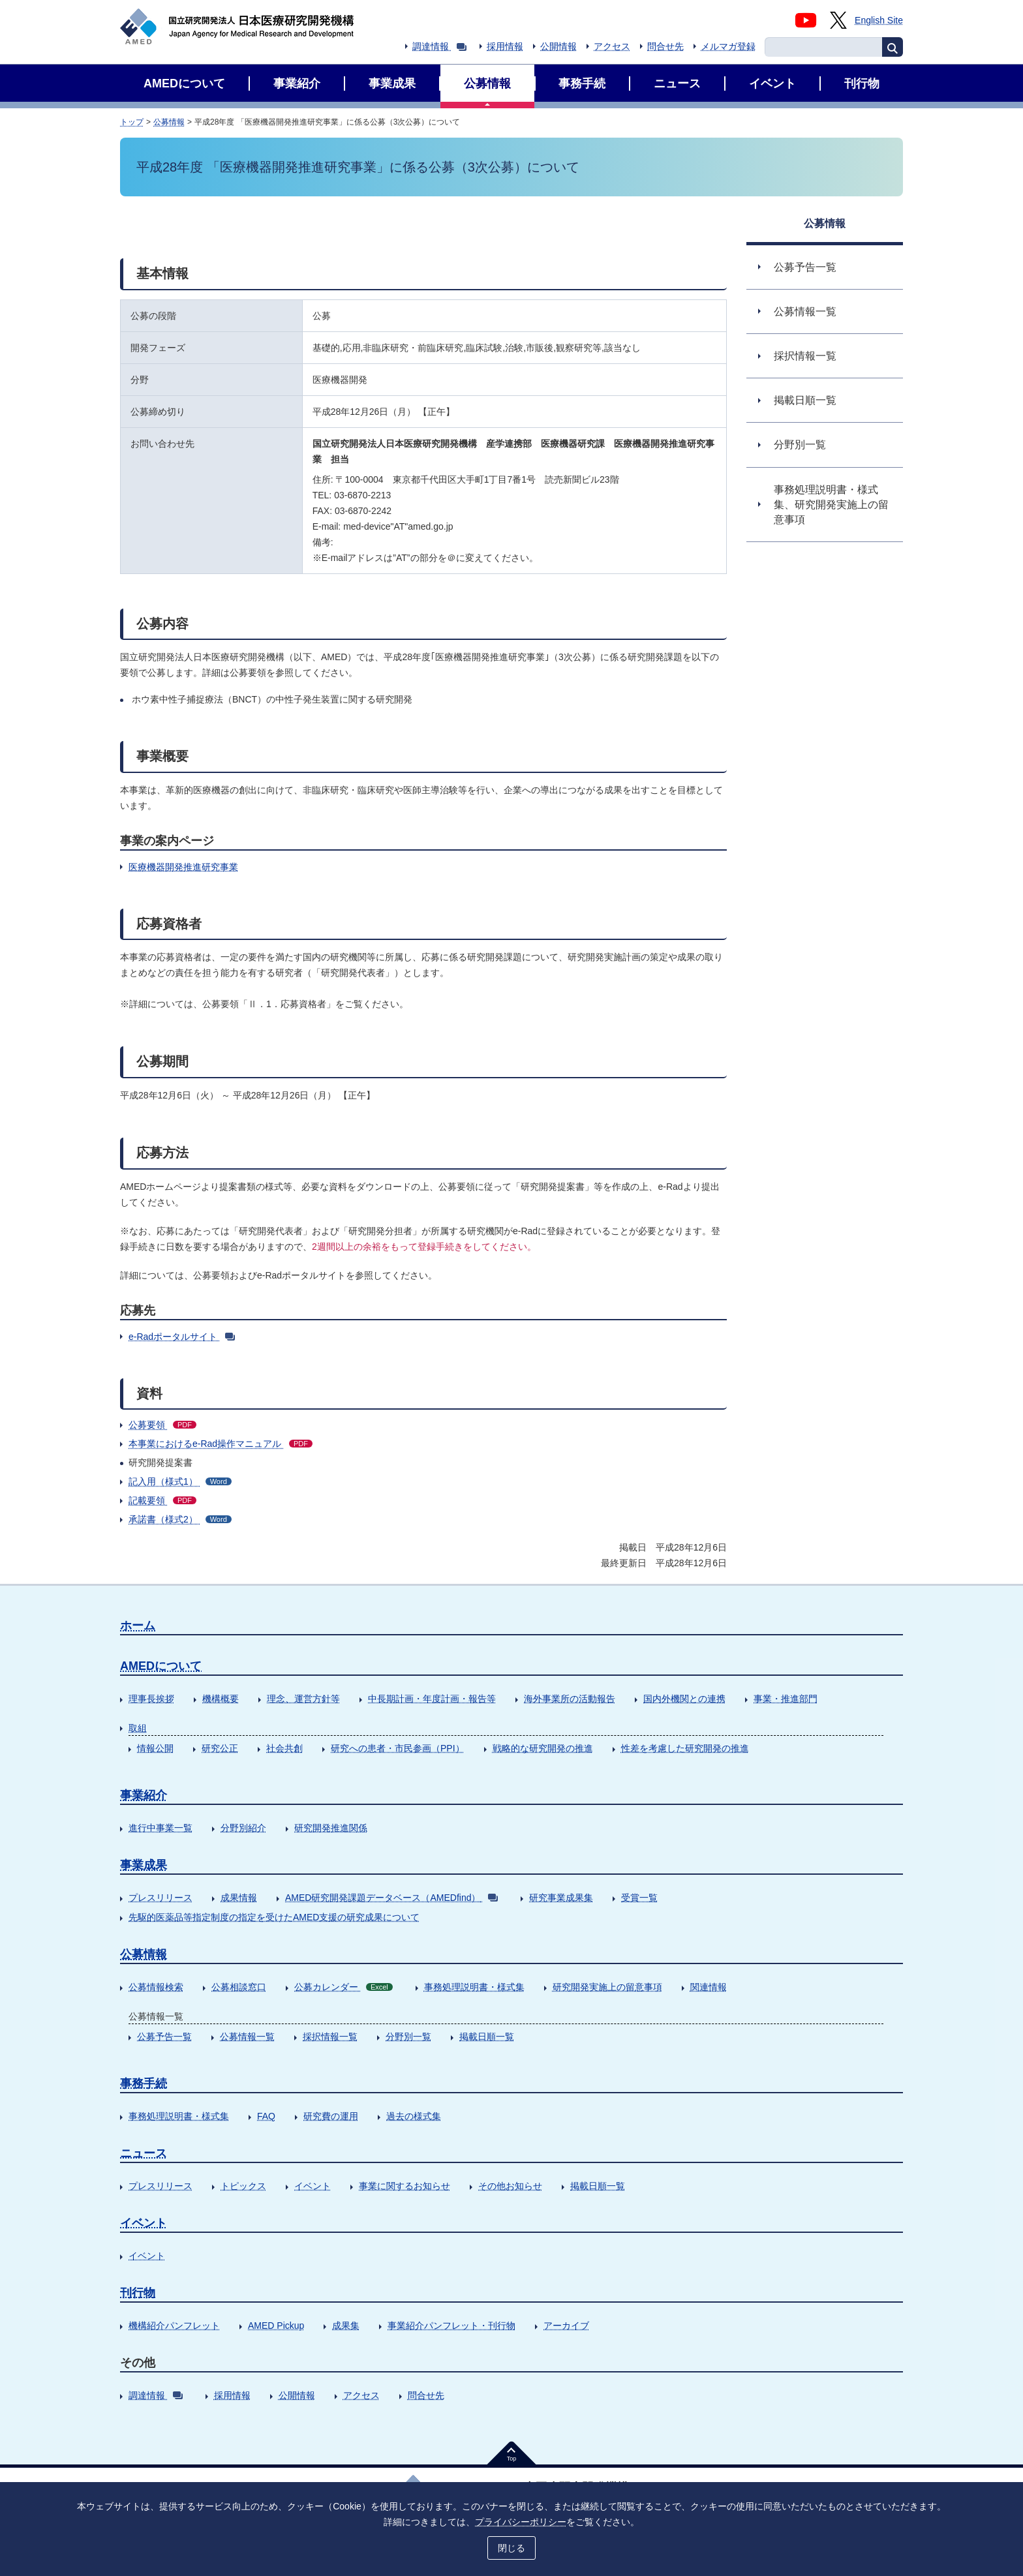  Describe the element at coordinates (180, 1519) in the screenshot. I see `承諾書（様式2）` at that location.